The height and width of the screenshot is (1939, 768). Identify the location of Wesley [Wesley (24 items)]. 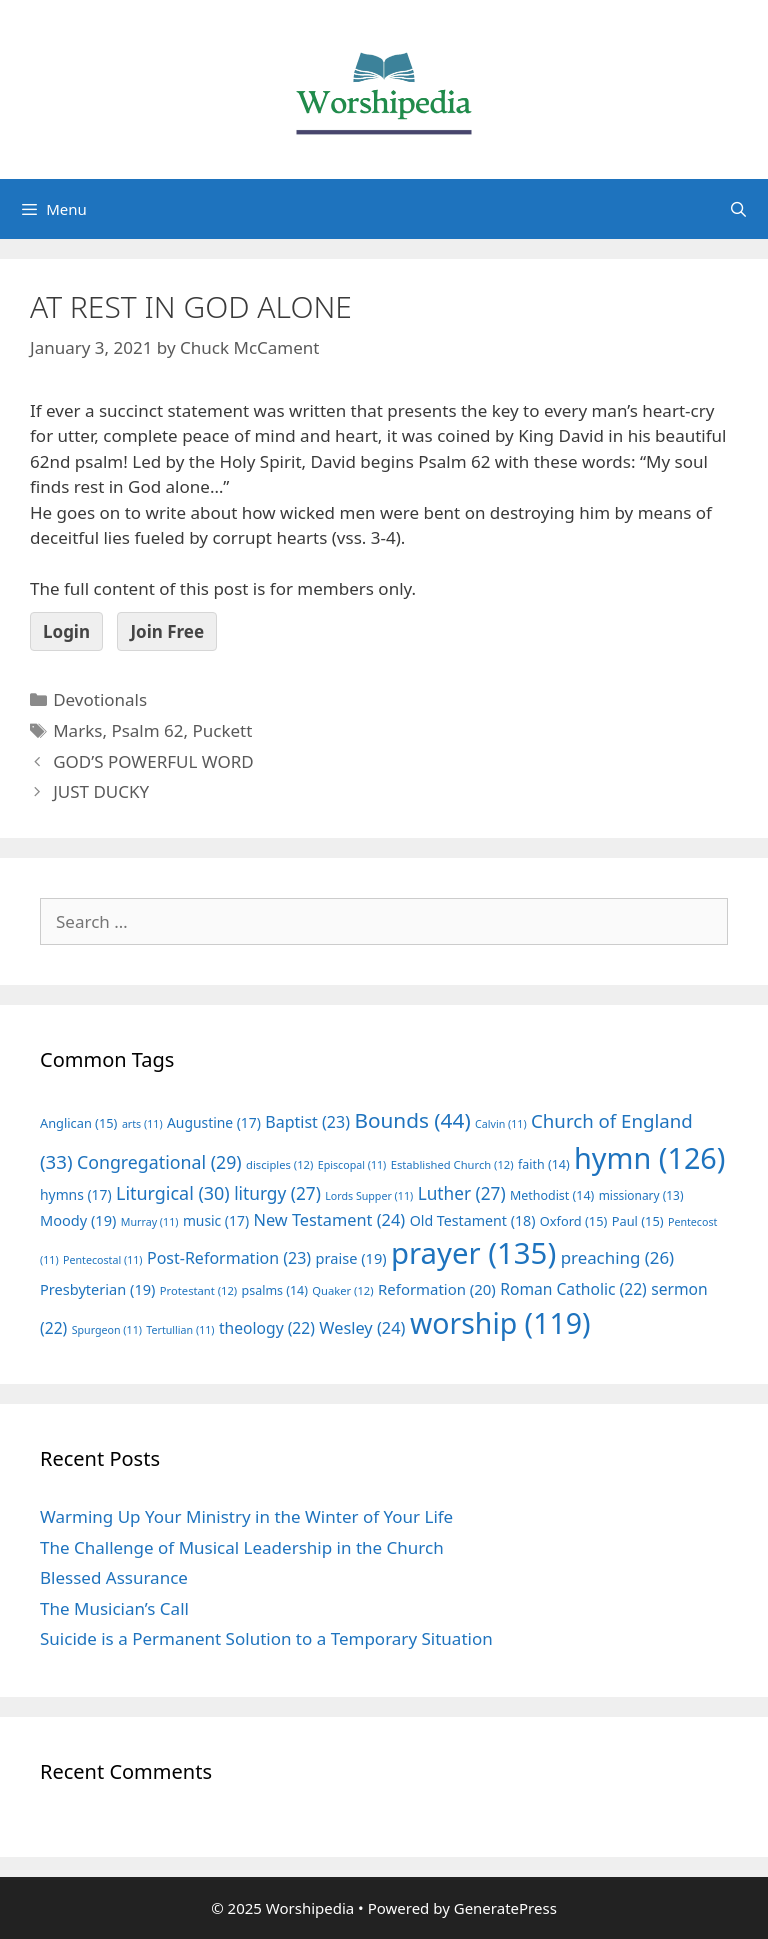
(362, 1328).